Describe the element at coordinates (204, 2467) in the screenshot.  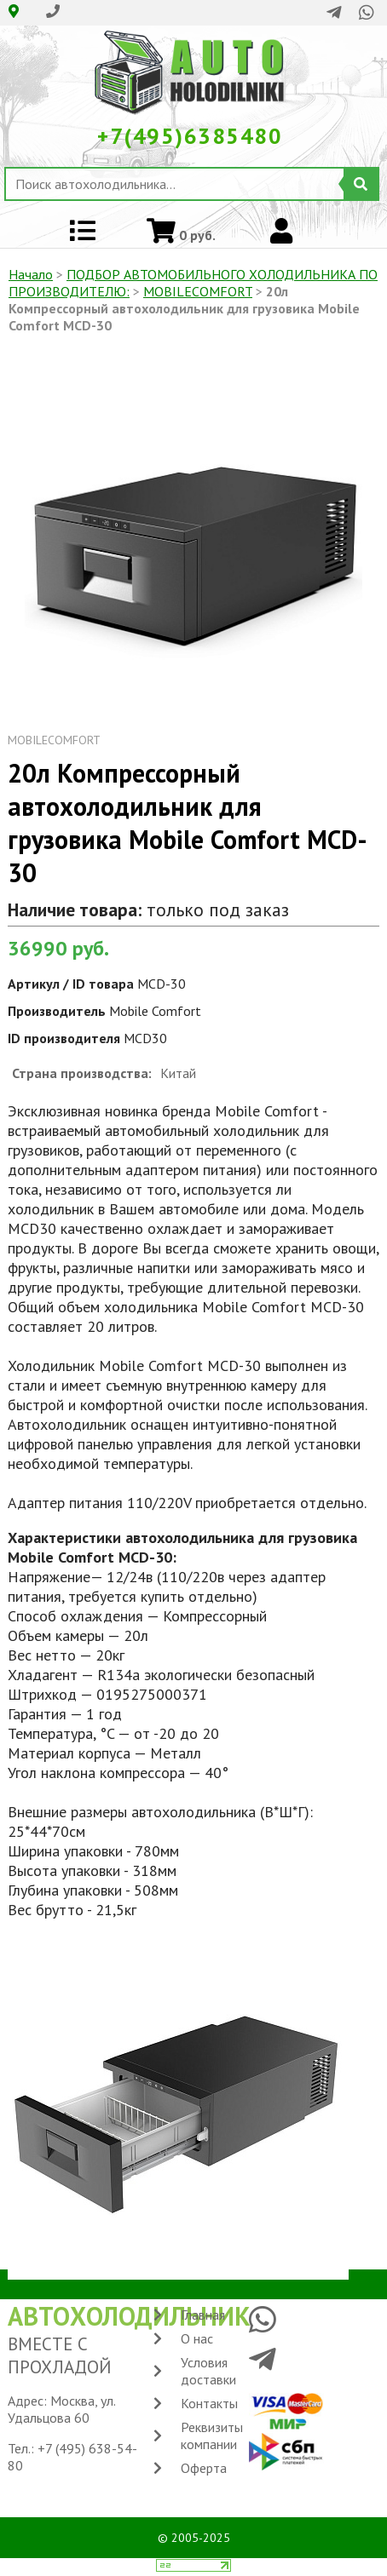
I see `Оферта` at that location.